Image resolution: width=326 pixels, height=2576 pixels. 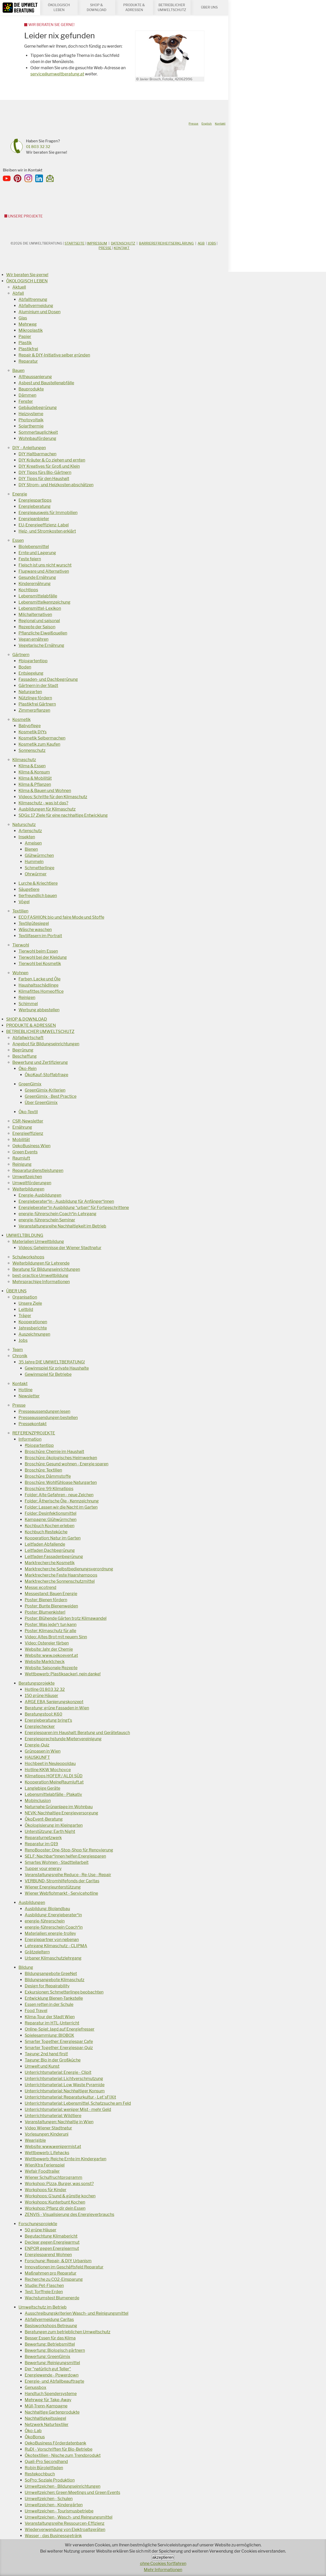 What do you see at coordinates (64, 2267) in the screenshot?
I see `Innovationen im Geschäftsfeld Reparatur` at bounding box center [64, 2267].